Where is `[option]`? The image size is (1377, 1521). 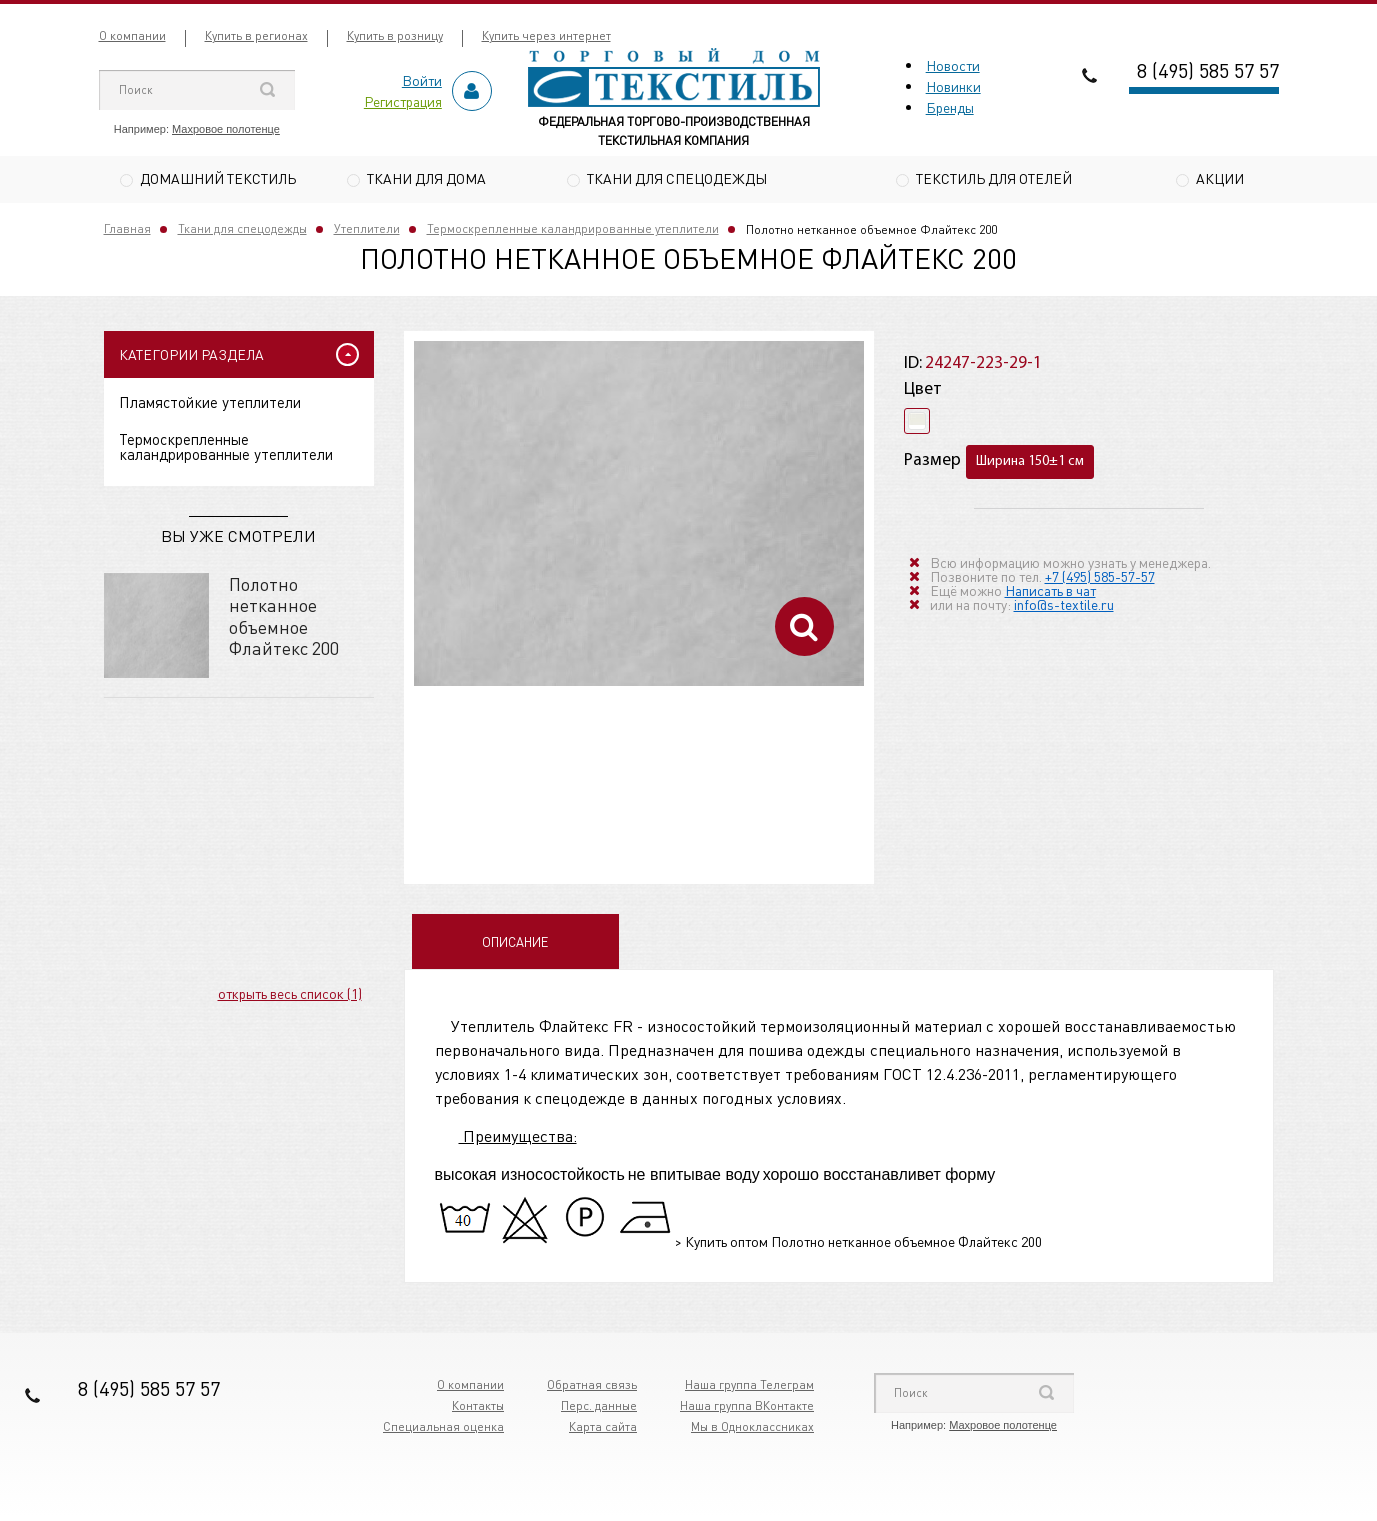
[option] is located at coordinates (639, 516).